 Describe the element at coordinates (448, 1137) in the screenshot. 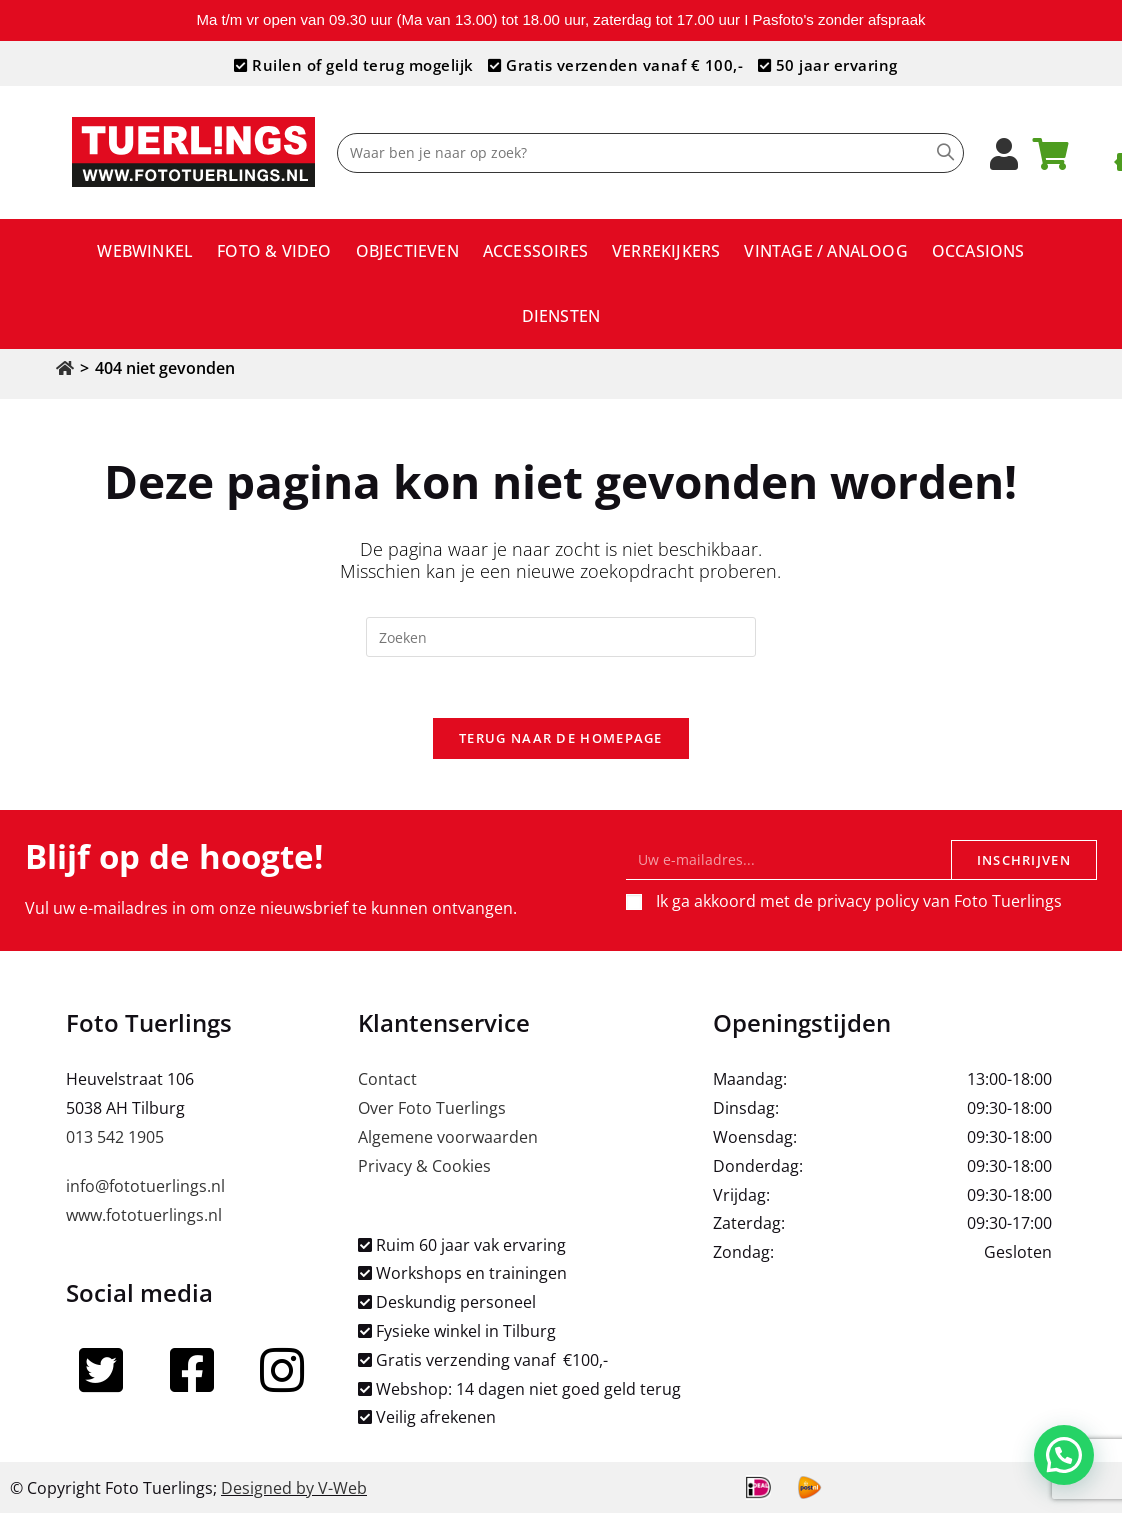

I see `Algemene voorwaarden` at that location.